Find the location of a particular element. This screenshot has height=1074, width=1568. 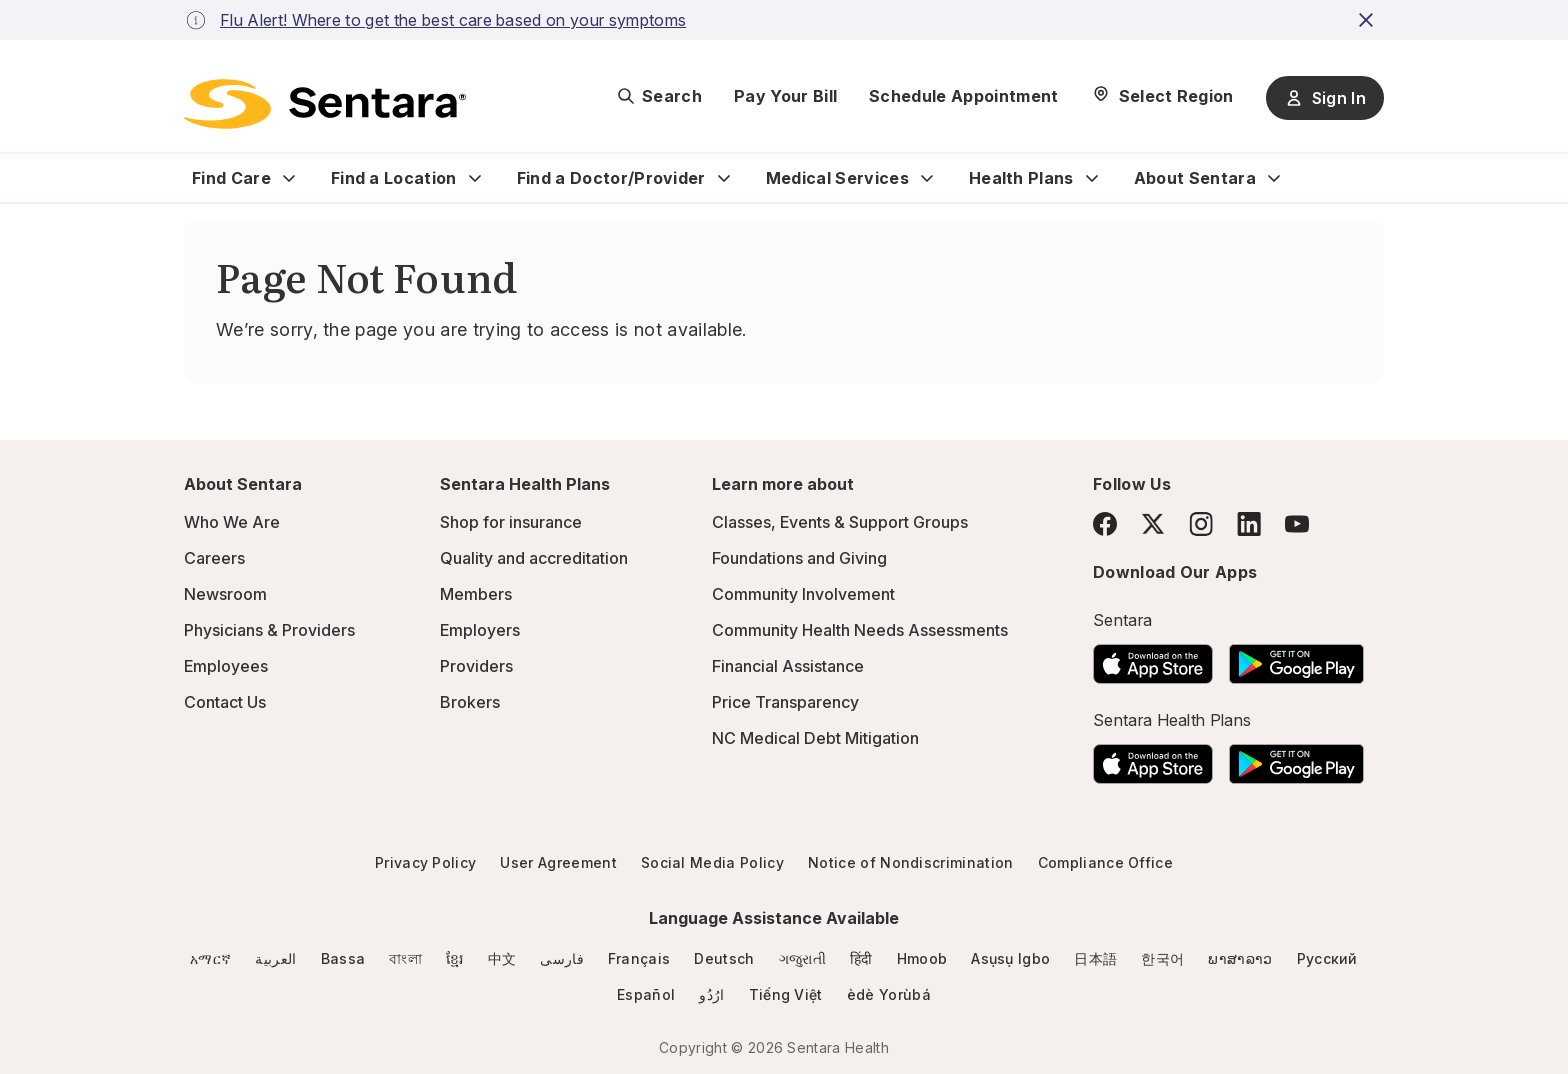

中文 is located at coordinates (502, 958).